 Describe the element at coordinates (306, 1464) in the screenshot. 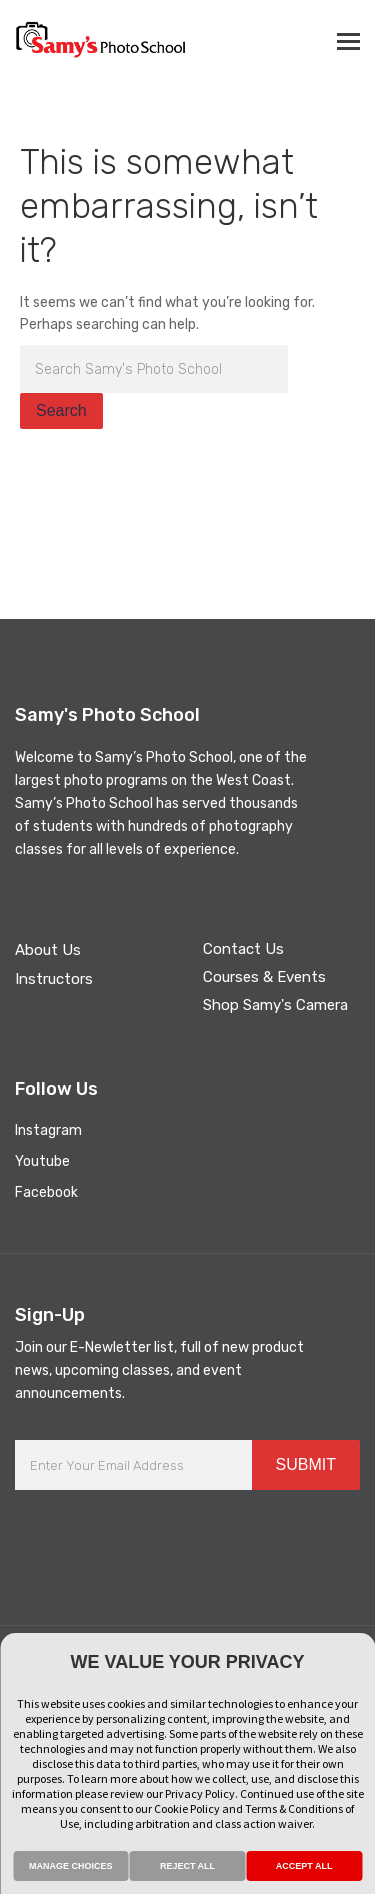

I see `SUBMIT` at that location.